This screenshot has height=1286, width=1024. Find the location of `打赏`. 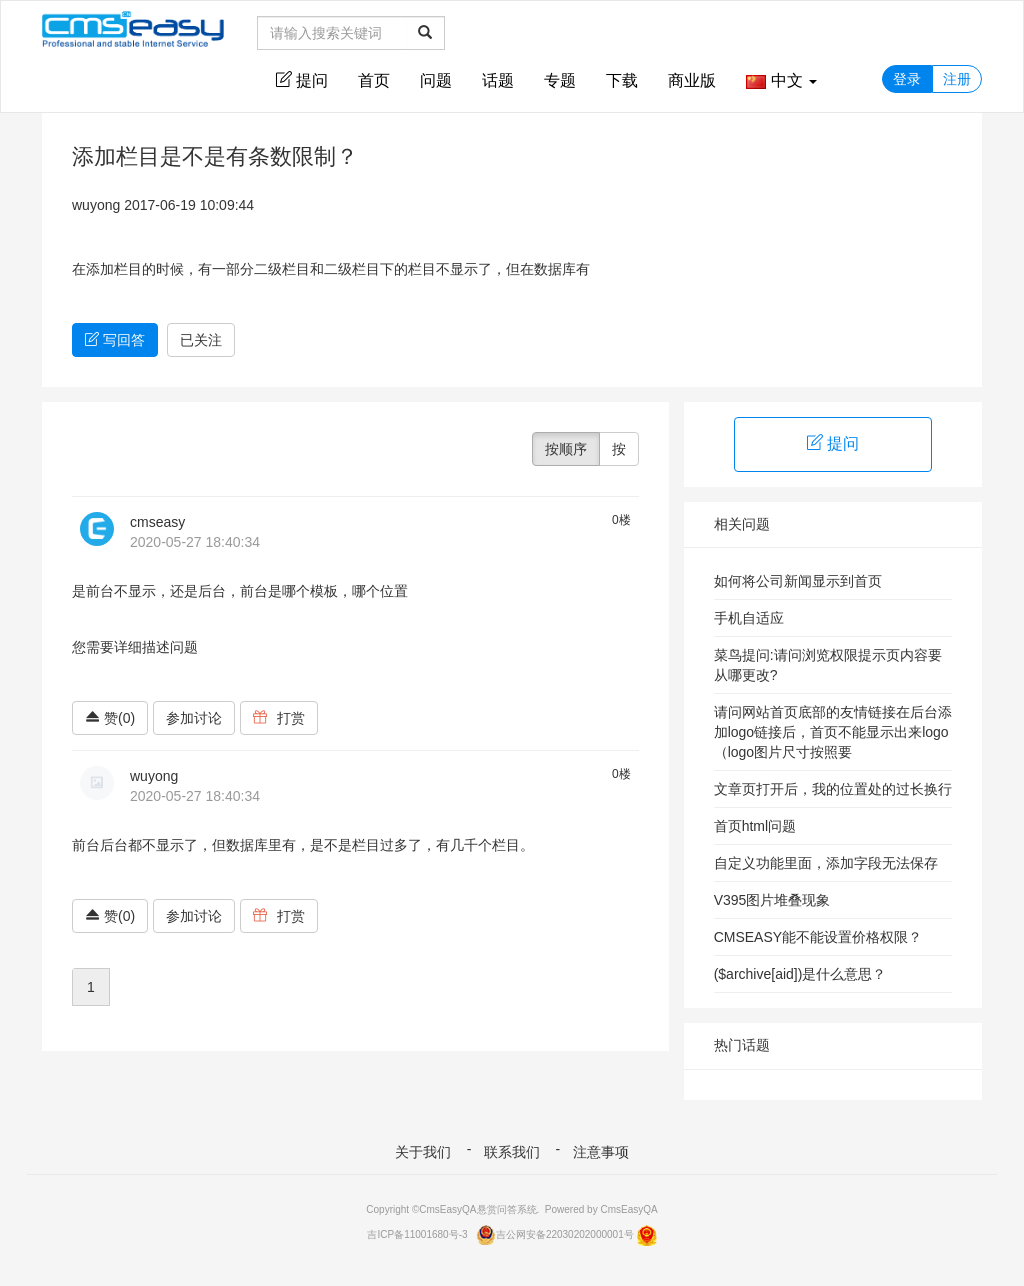

打赏 is located at coordinates (279, 718).